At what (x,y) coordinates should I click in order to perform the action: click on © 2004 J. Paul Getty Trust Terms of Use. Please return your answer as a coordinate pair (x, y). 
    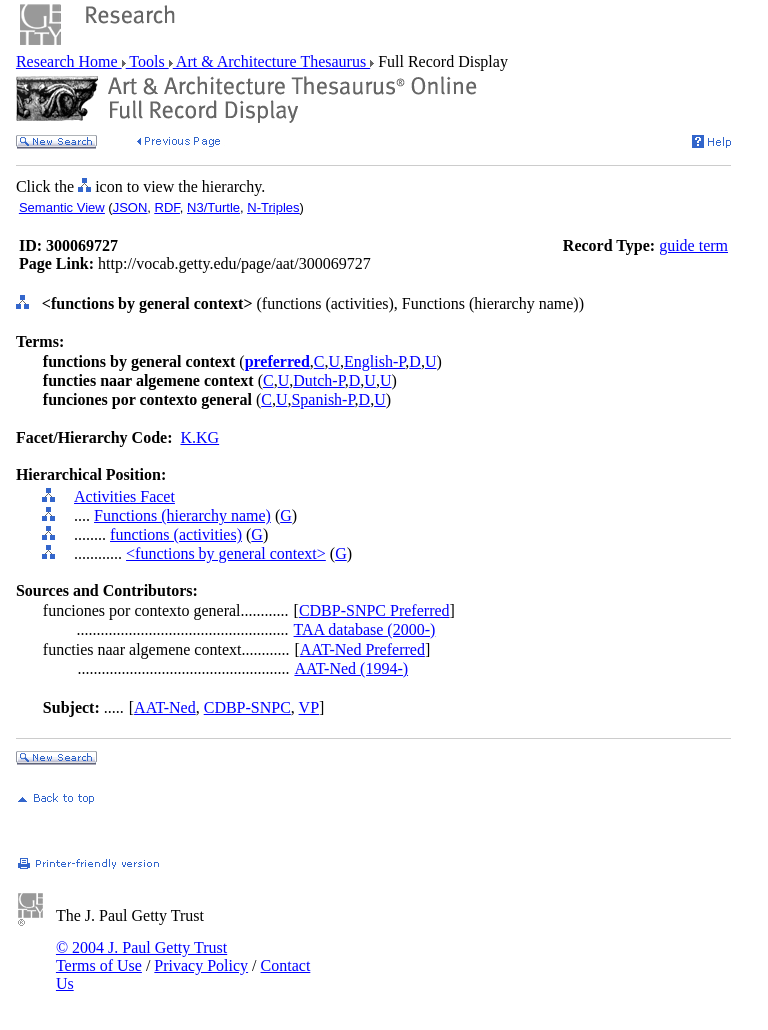
    Looking at the image, I should click on (141, 956).